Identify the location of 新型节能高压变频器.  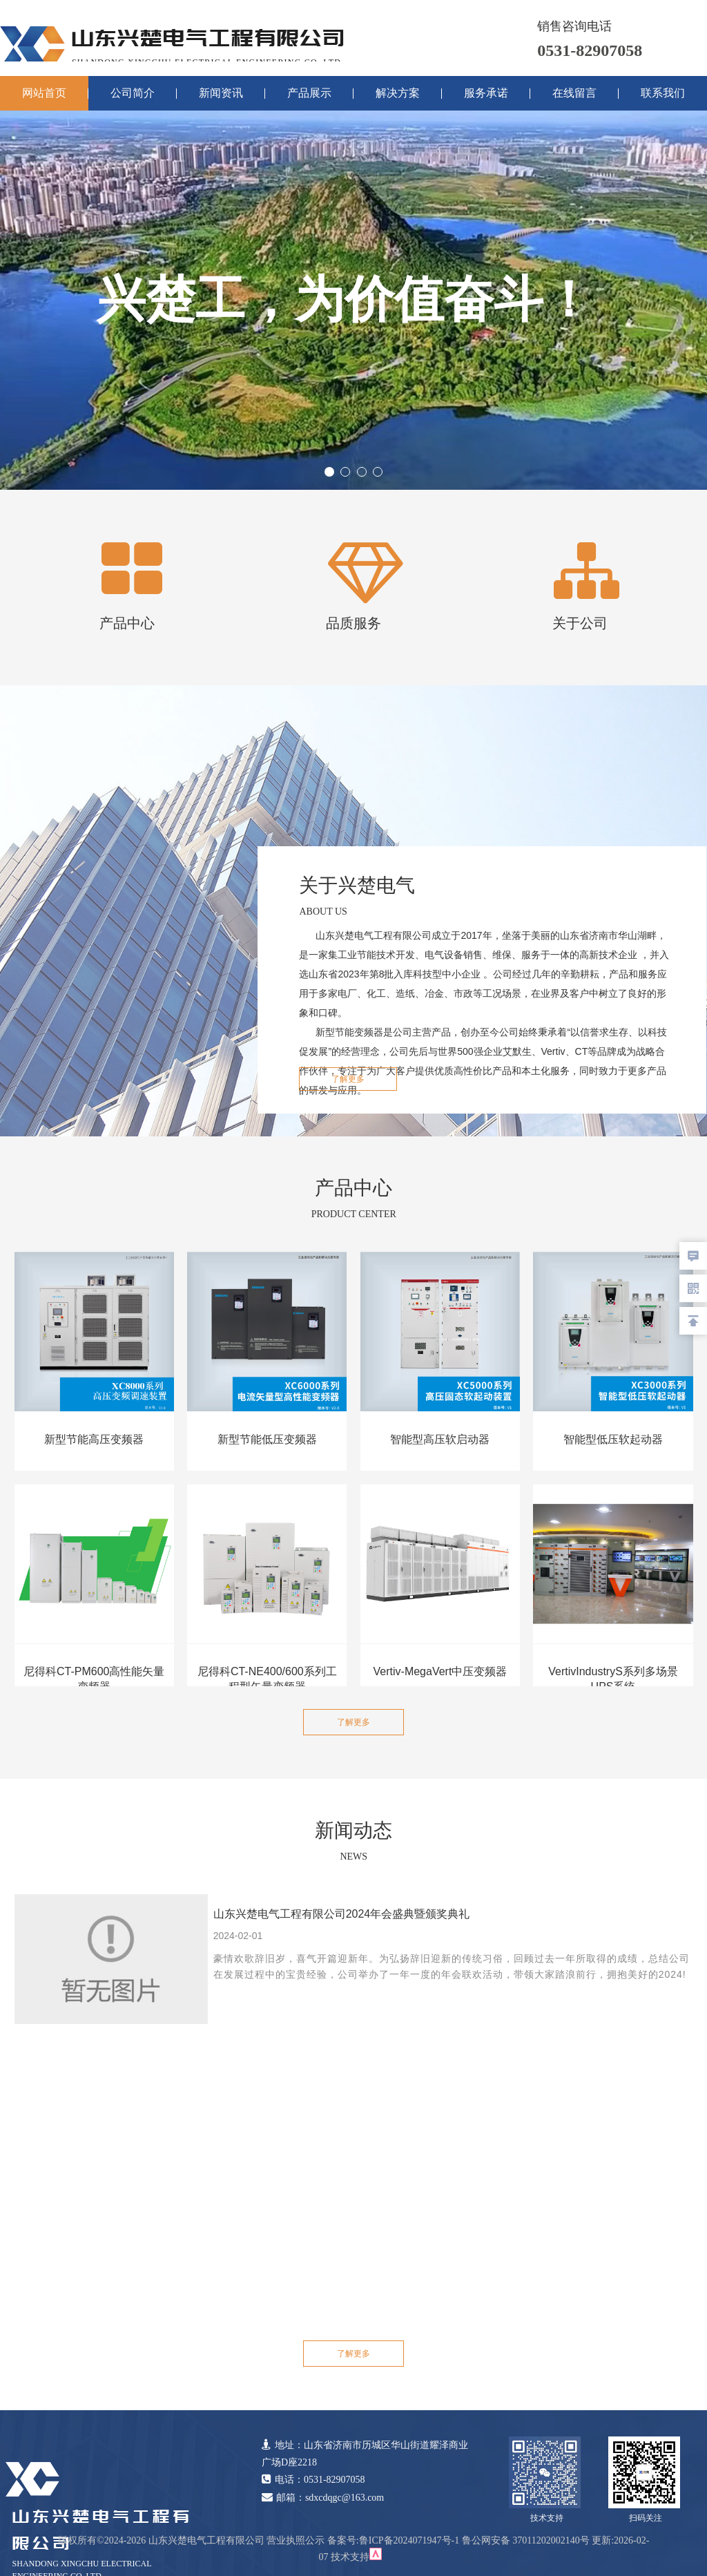
(94, 1439).